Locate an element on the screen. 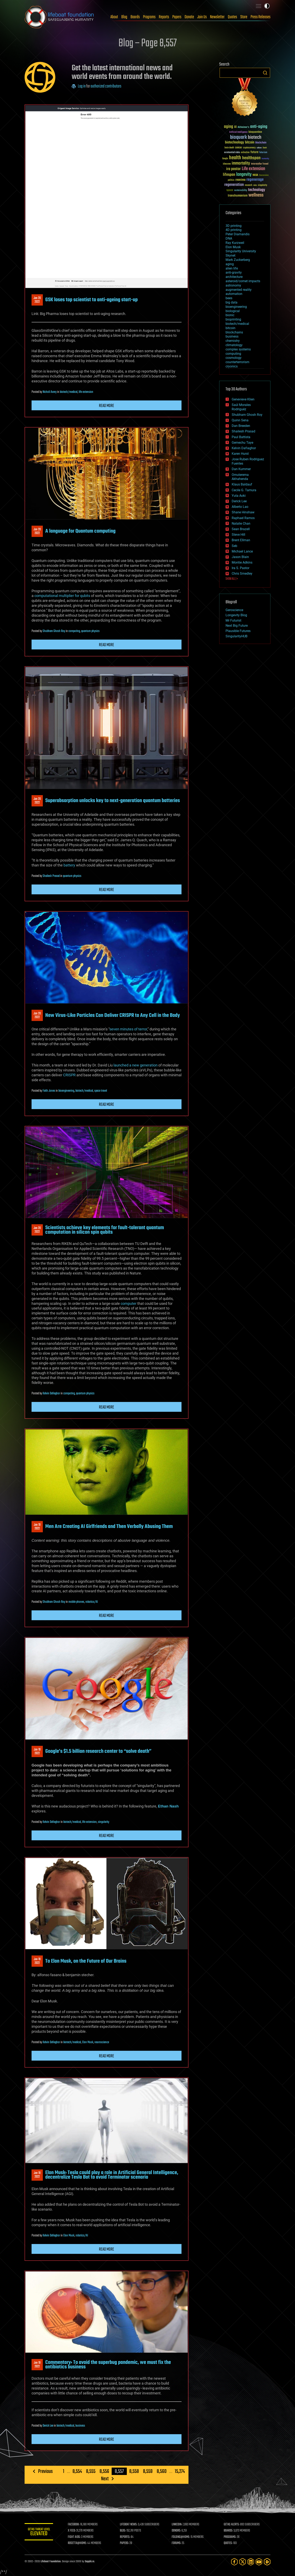 Image resolution: width=295 pixels, height=2576 pixels. Death [Death (25 items)] is located at coordinates (265, 148).